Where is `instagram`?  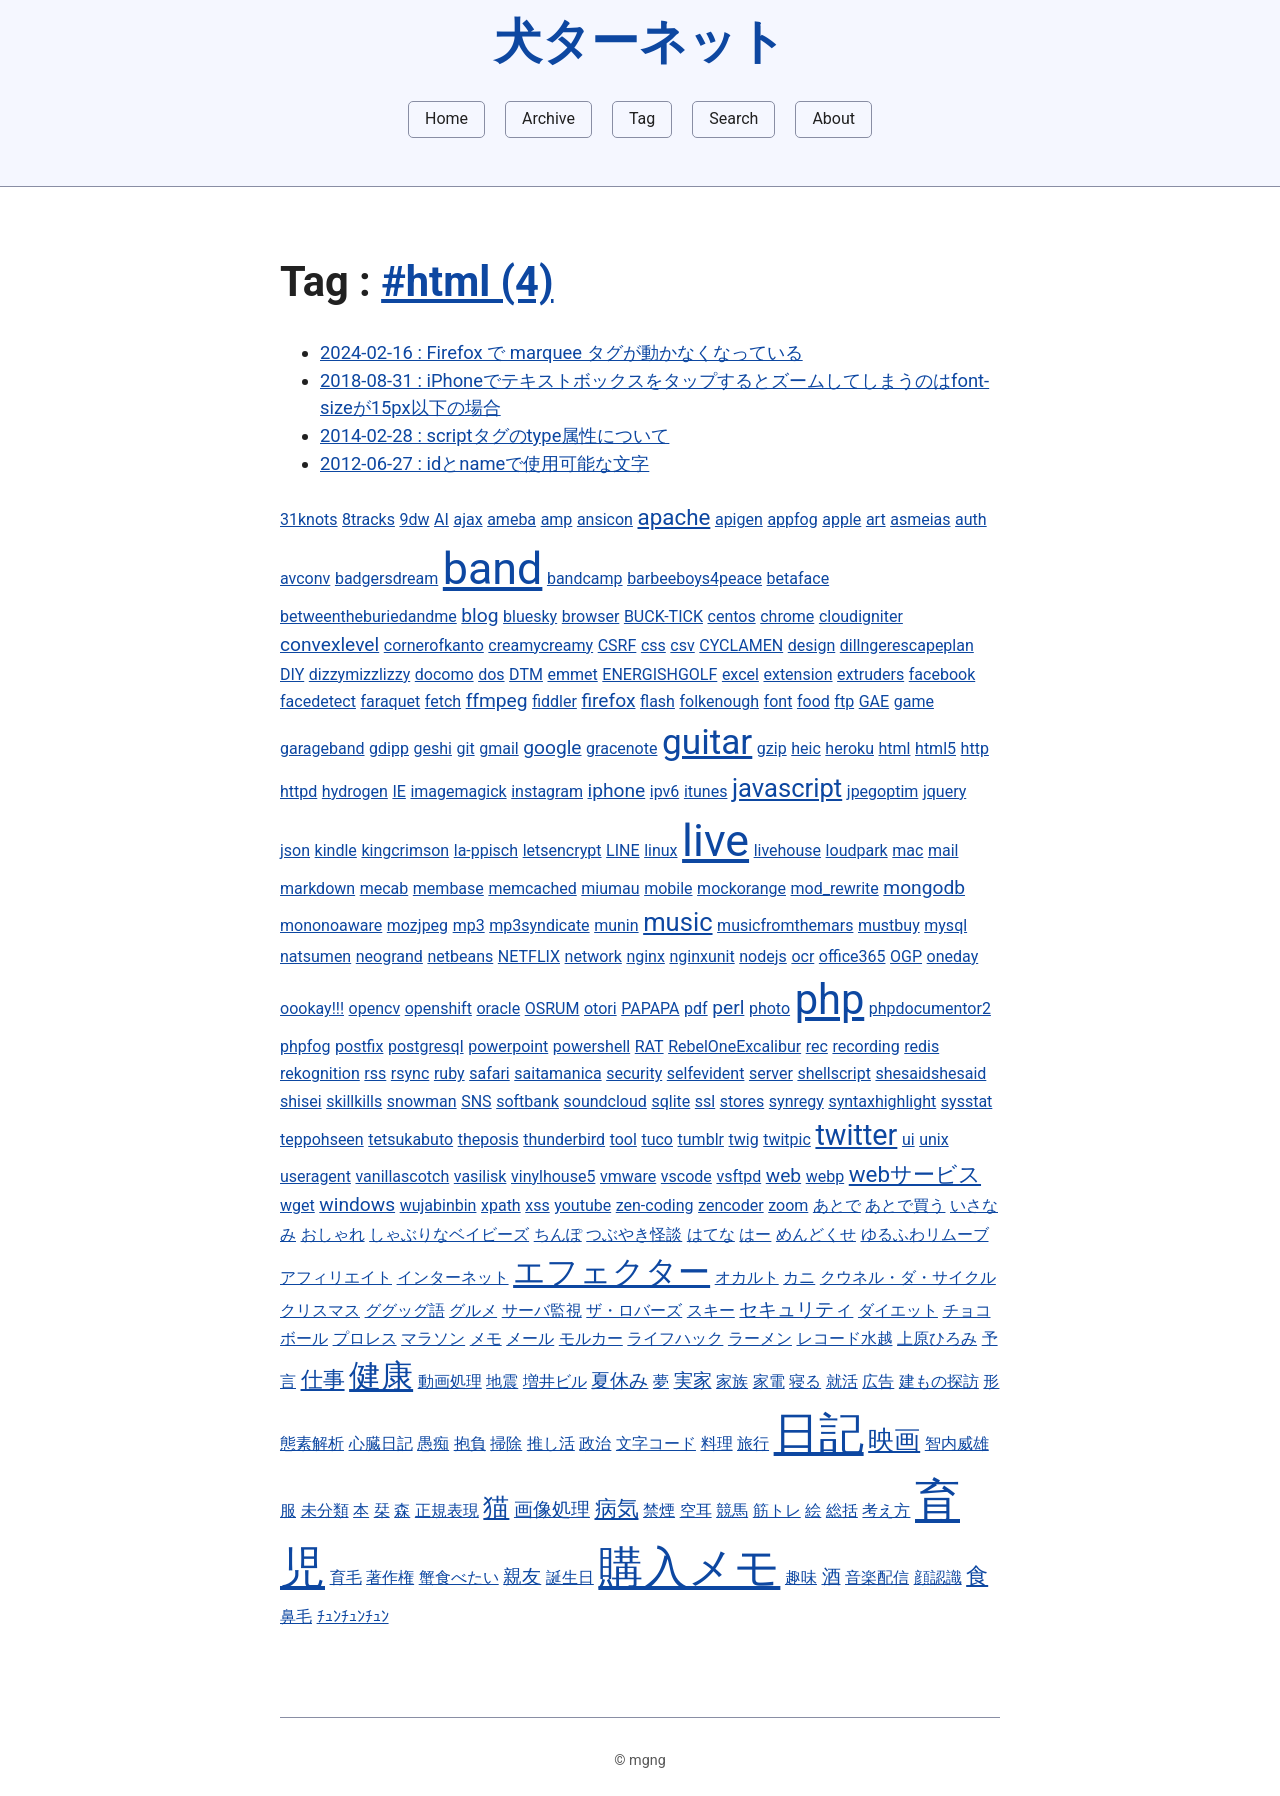 instagram is located at coordinates (547, 791).